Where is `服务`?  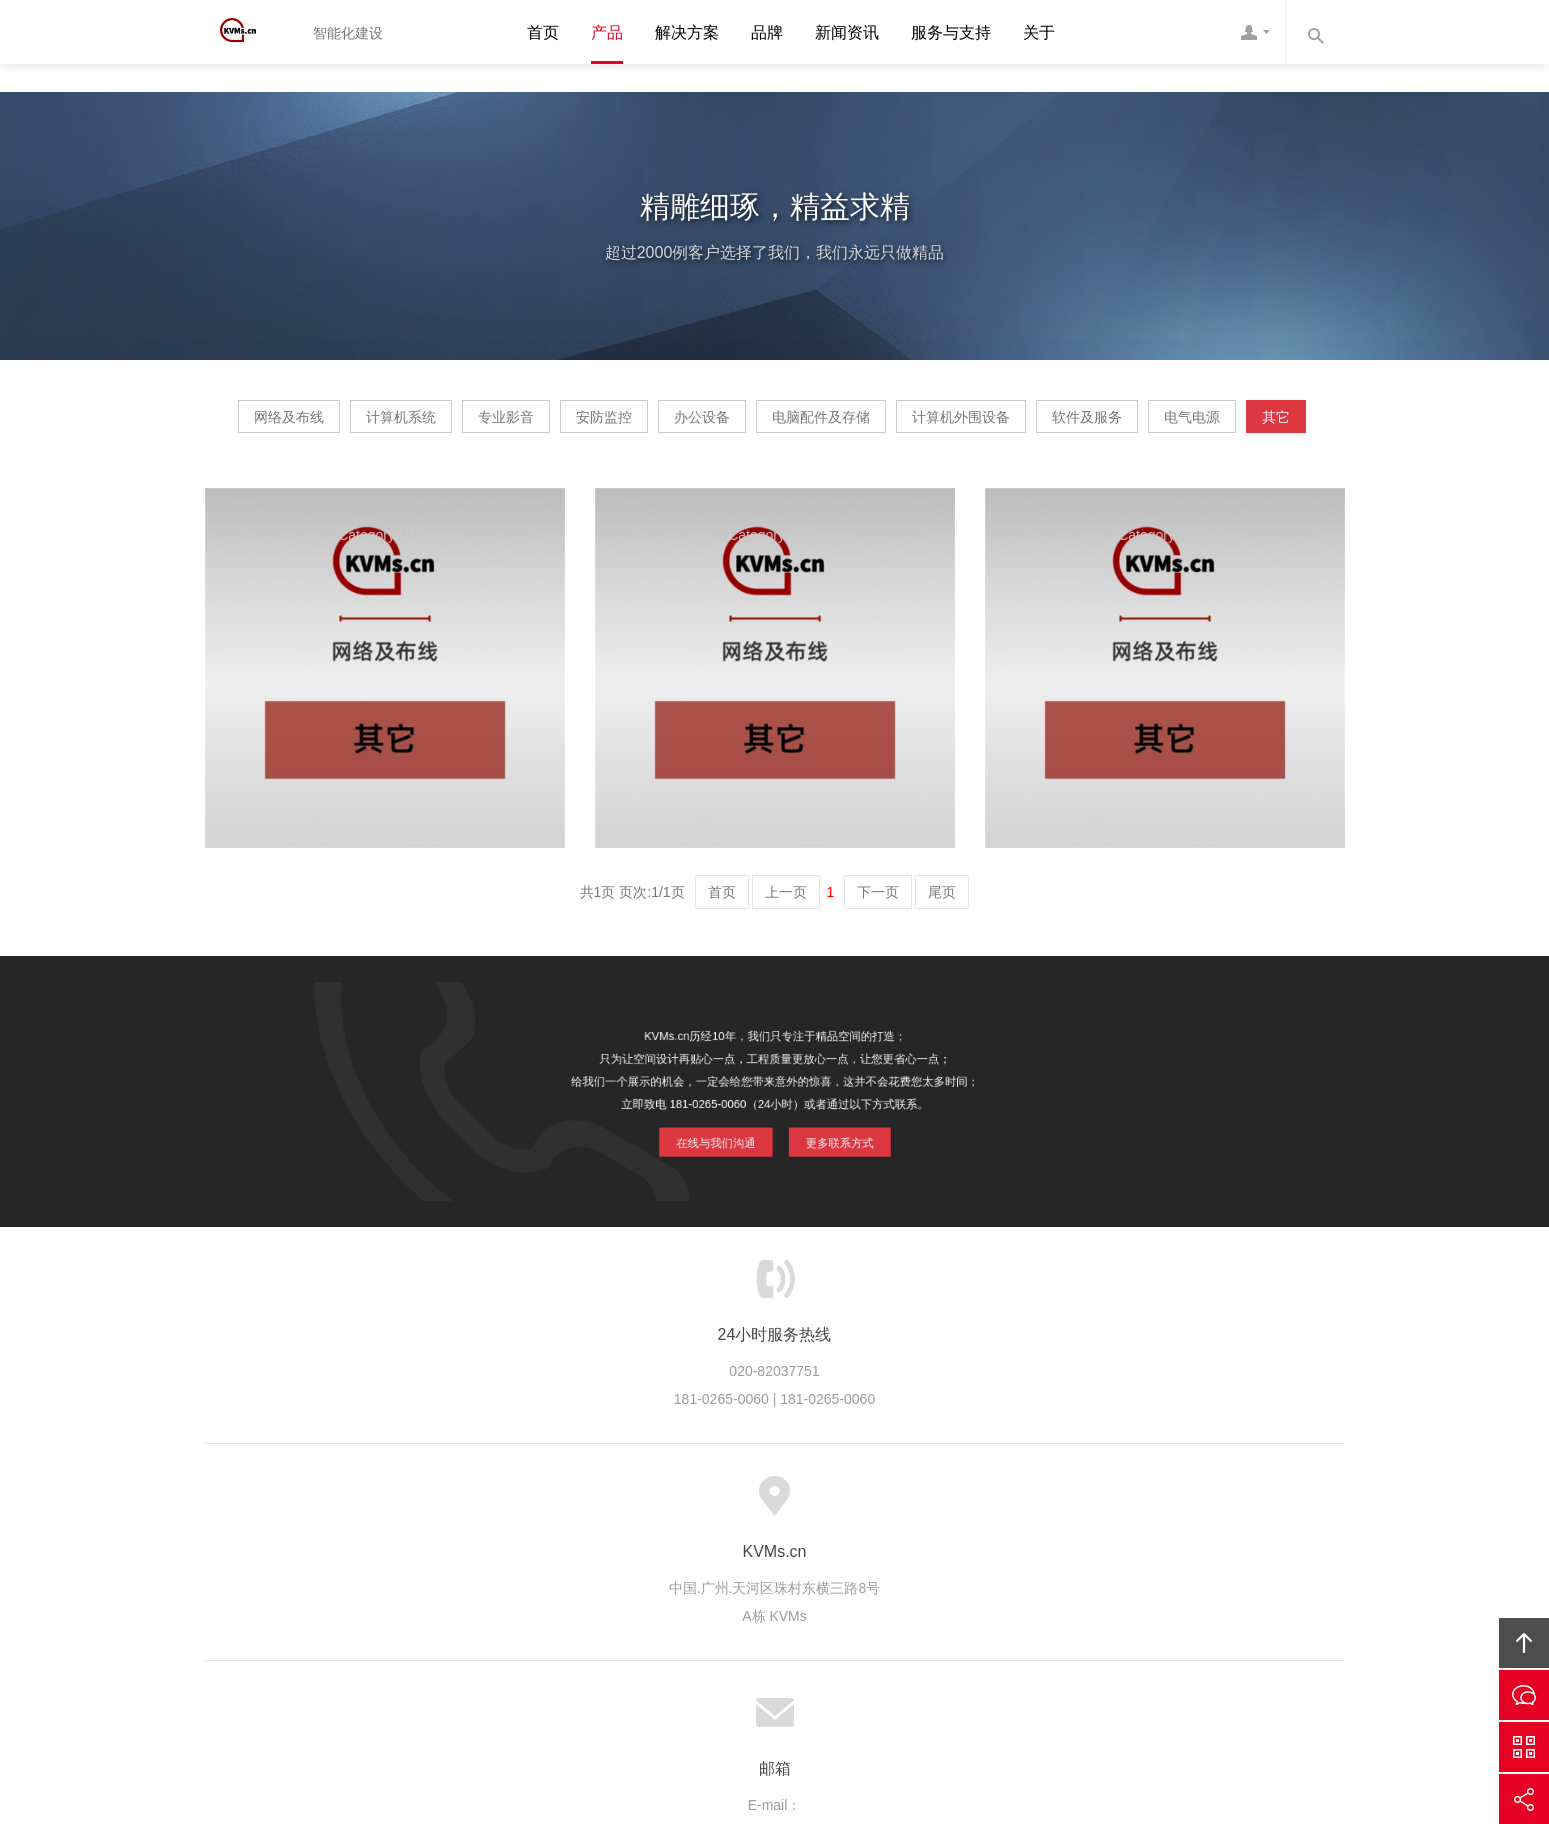 服务 is located at coordinates (511, 1567).